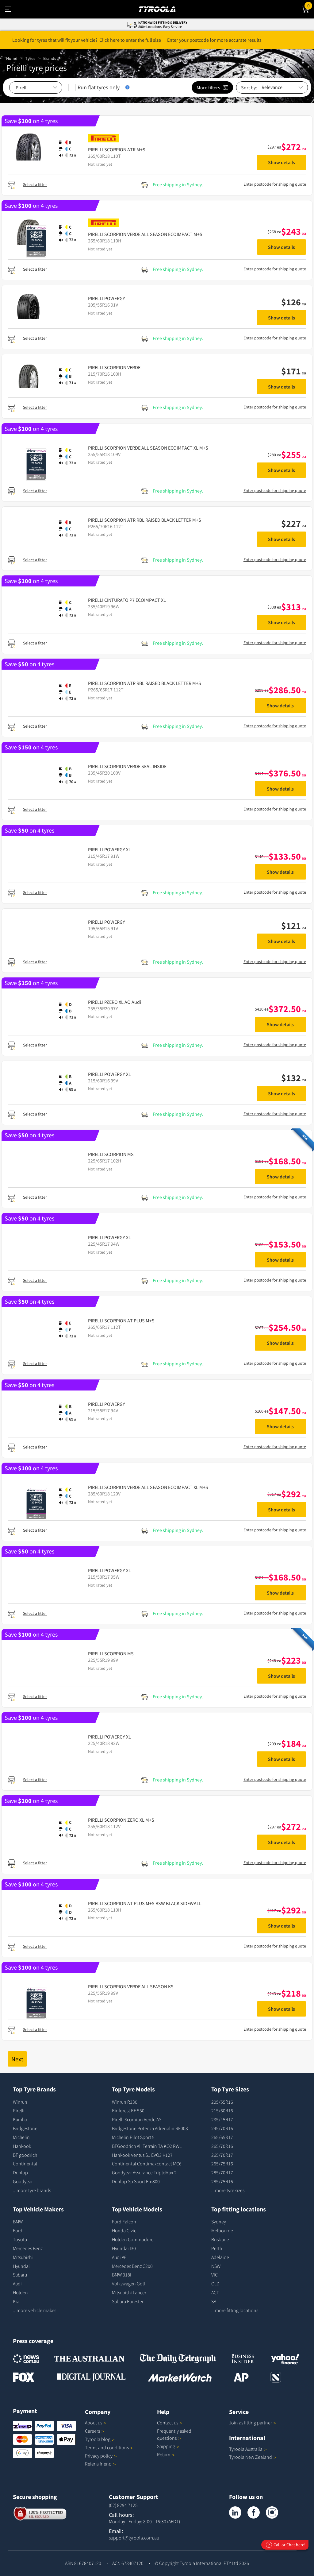 Image resolution: width=314 pixels, height=2576 pixels. I want to click on Brands, so click(49, 58).